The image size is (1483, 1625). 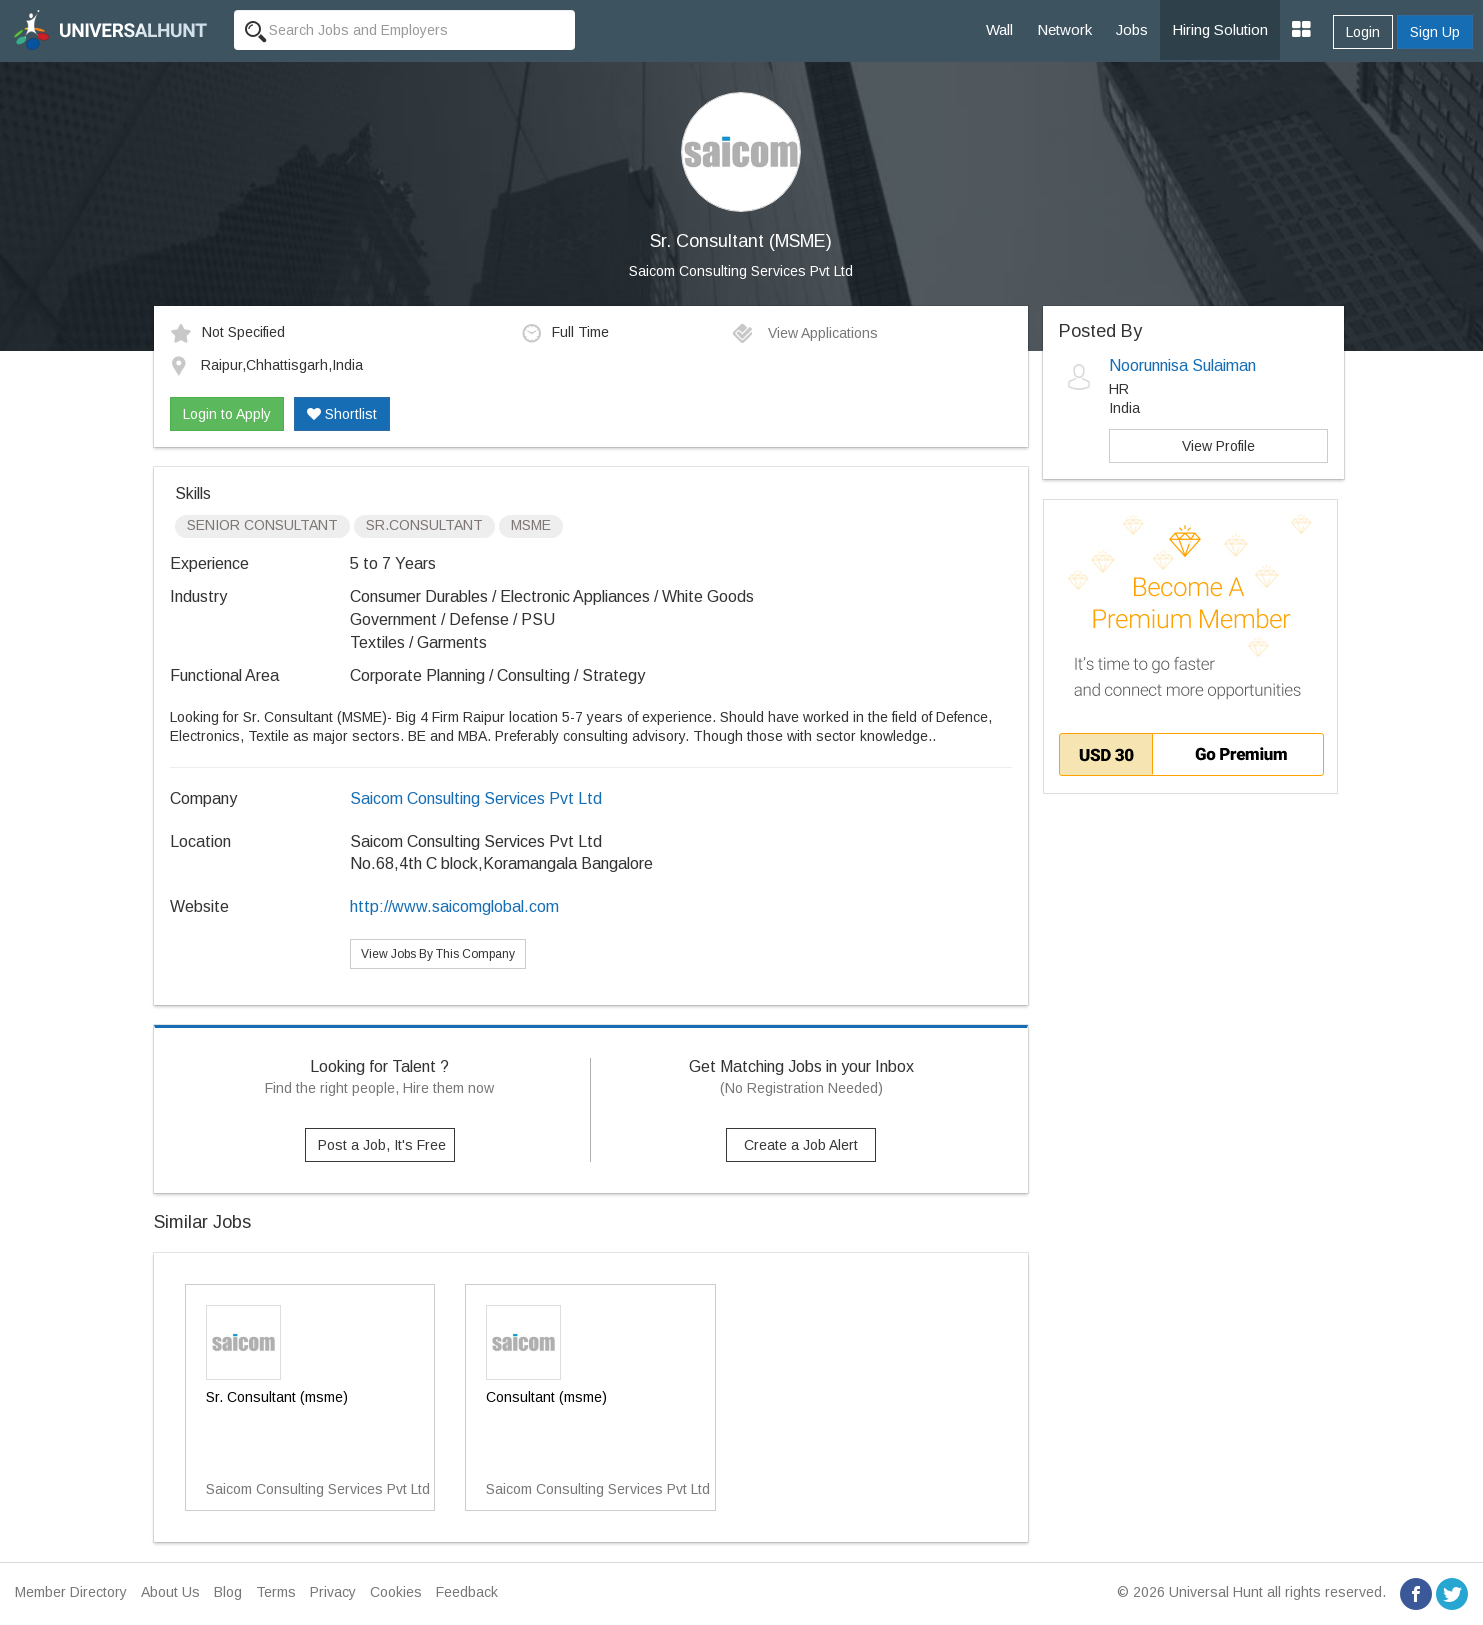 What do you see at coordinates (396, 1592) in the screenshot?
I see `Cookies` at bounding box center [396, 1592].